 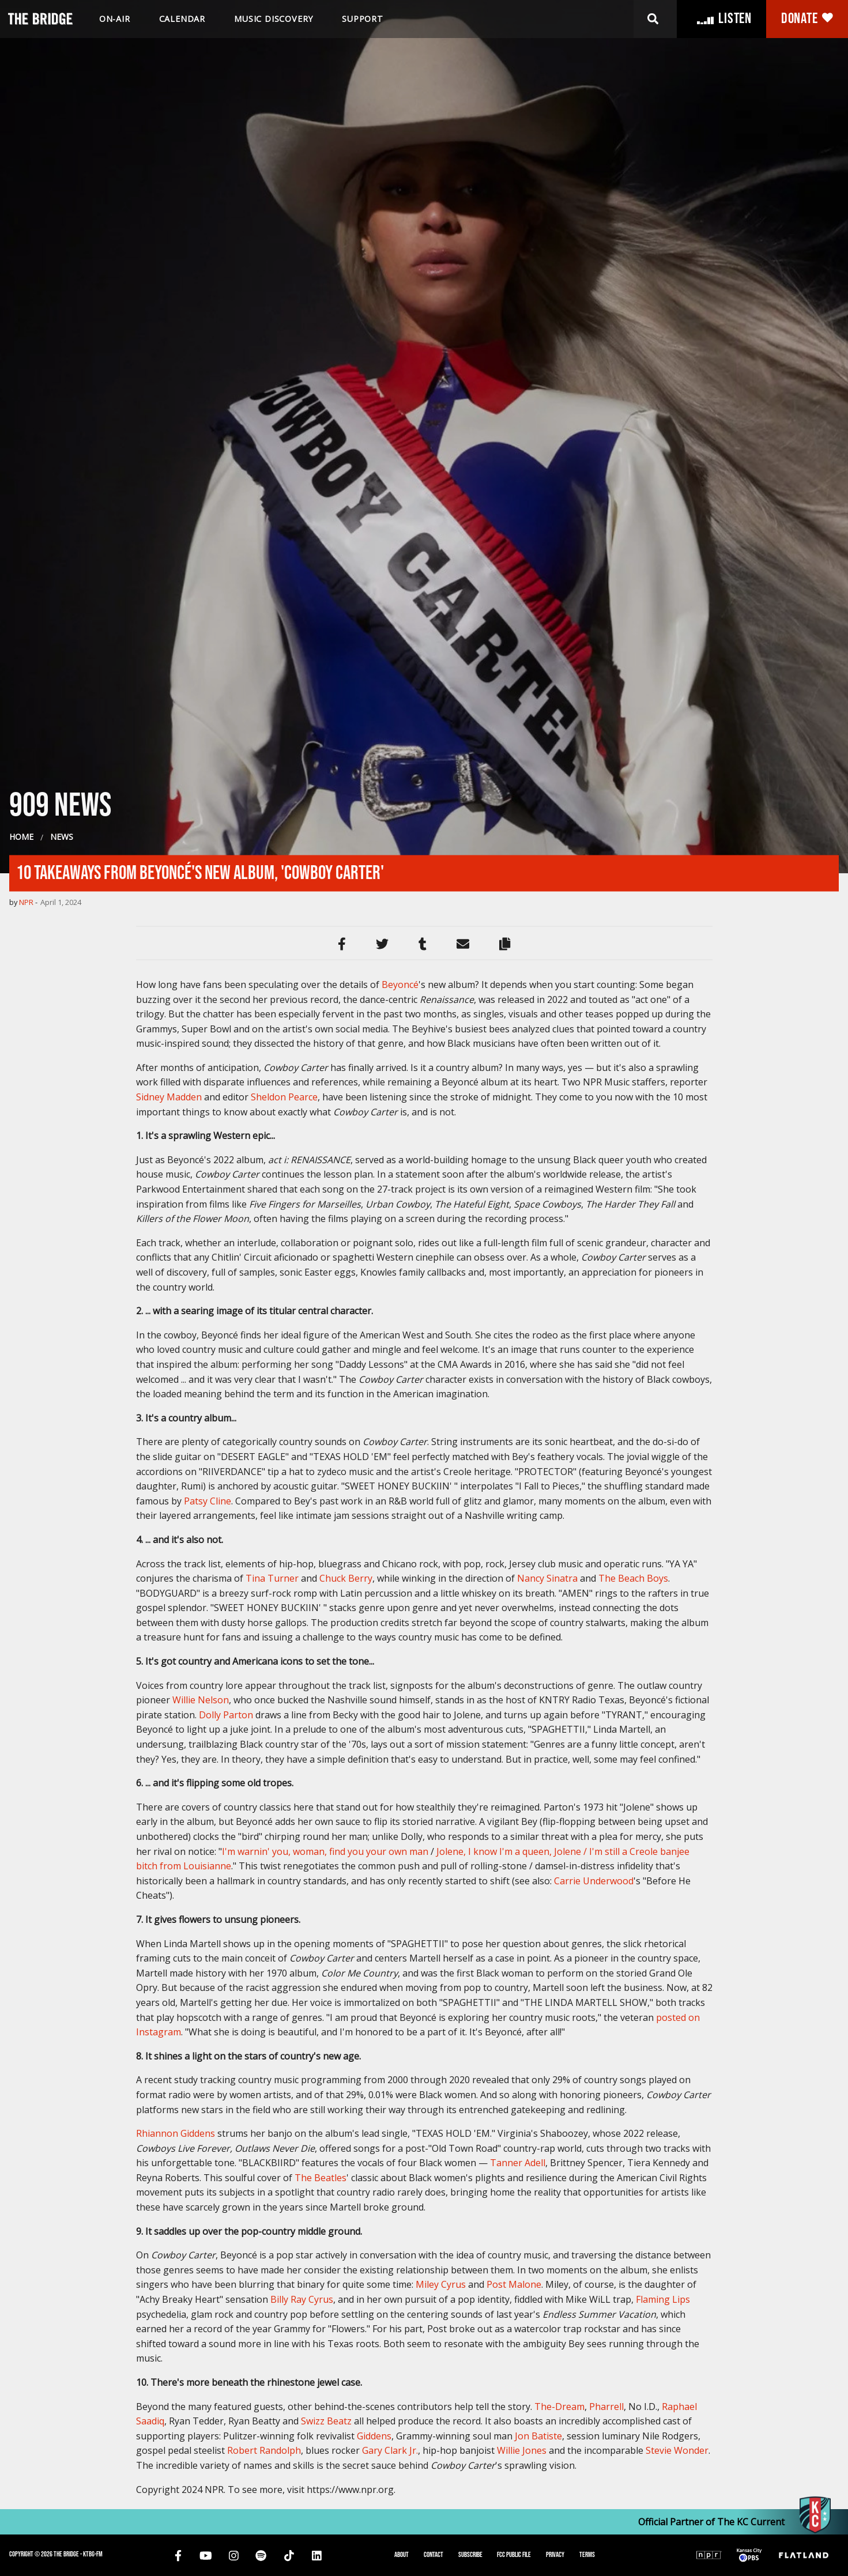 I want to click on Contact, so click(x=433, y=2554).